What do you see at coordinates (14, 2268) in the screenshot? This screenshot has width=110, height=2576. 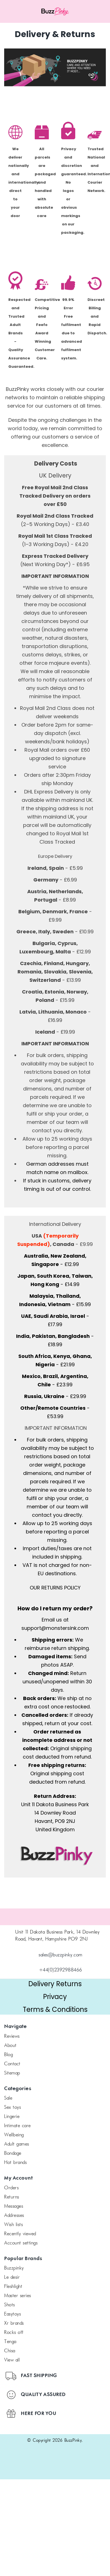 I see `BuzzPinky` at bounding box center [14, 2268].